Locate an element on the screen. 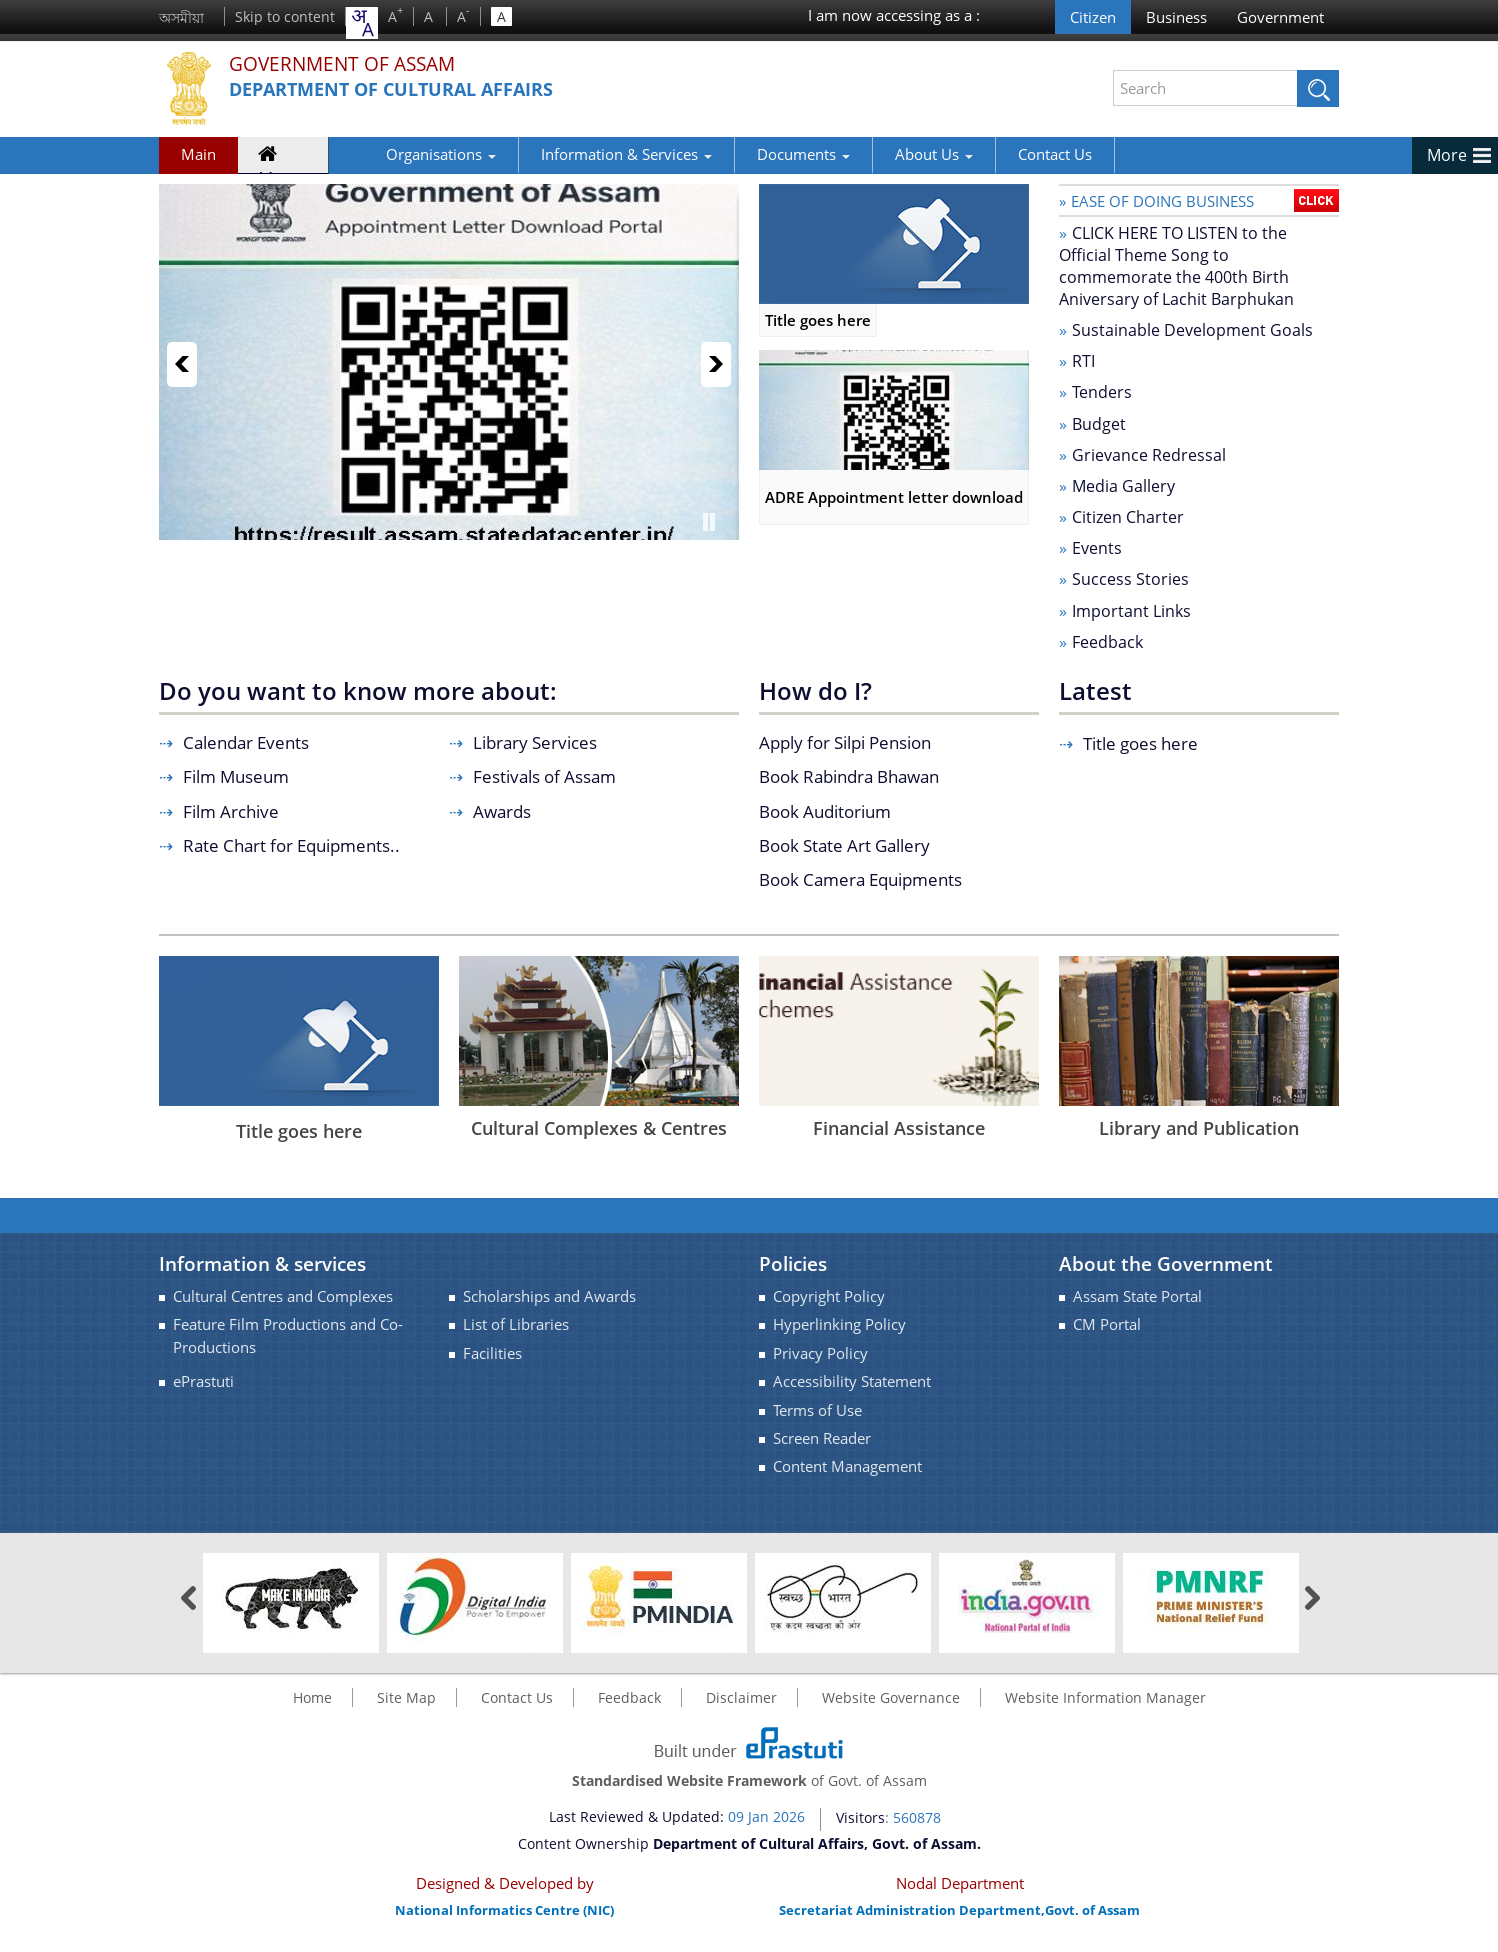 The image size is (1498, 1952). Content Management is located at coordinates (847, 1466).